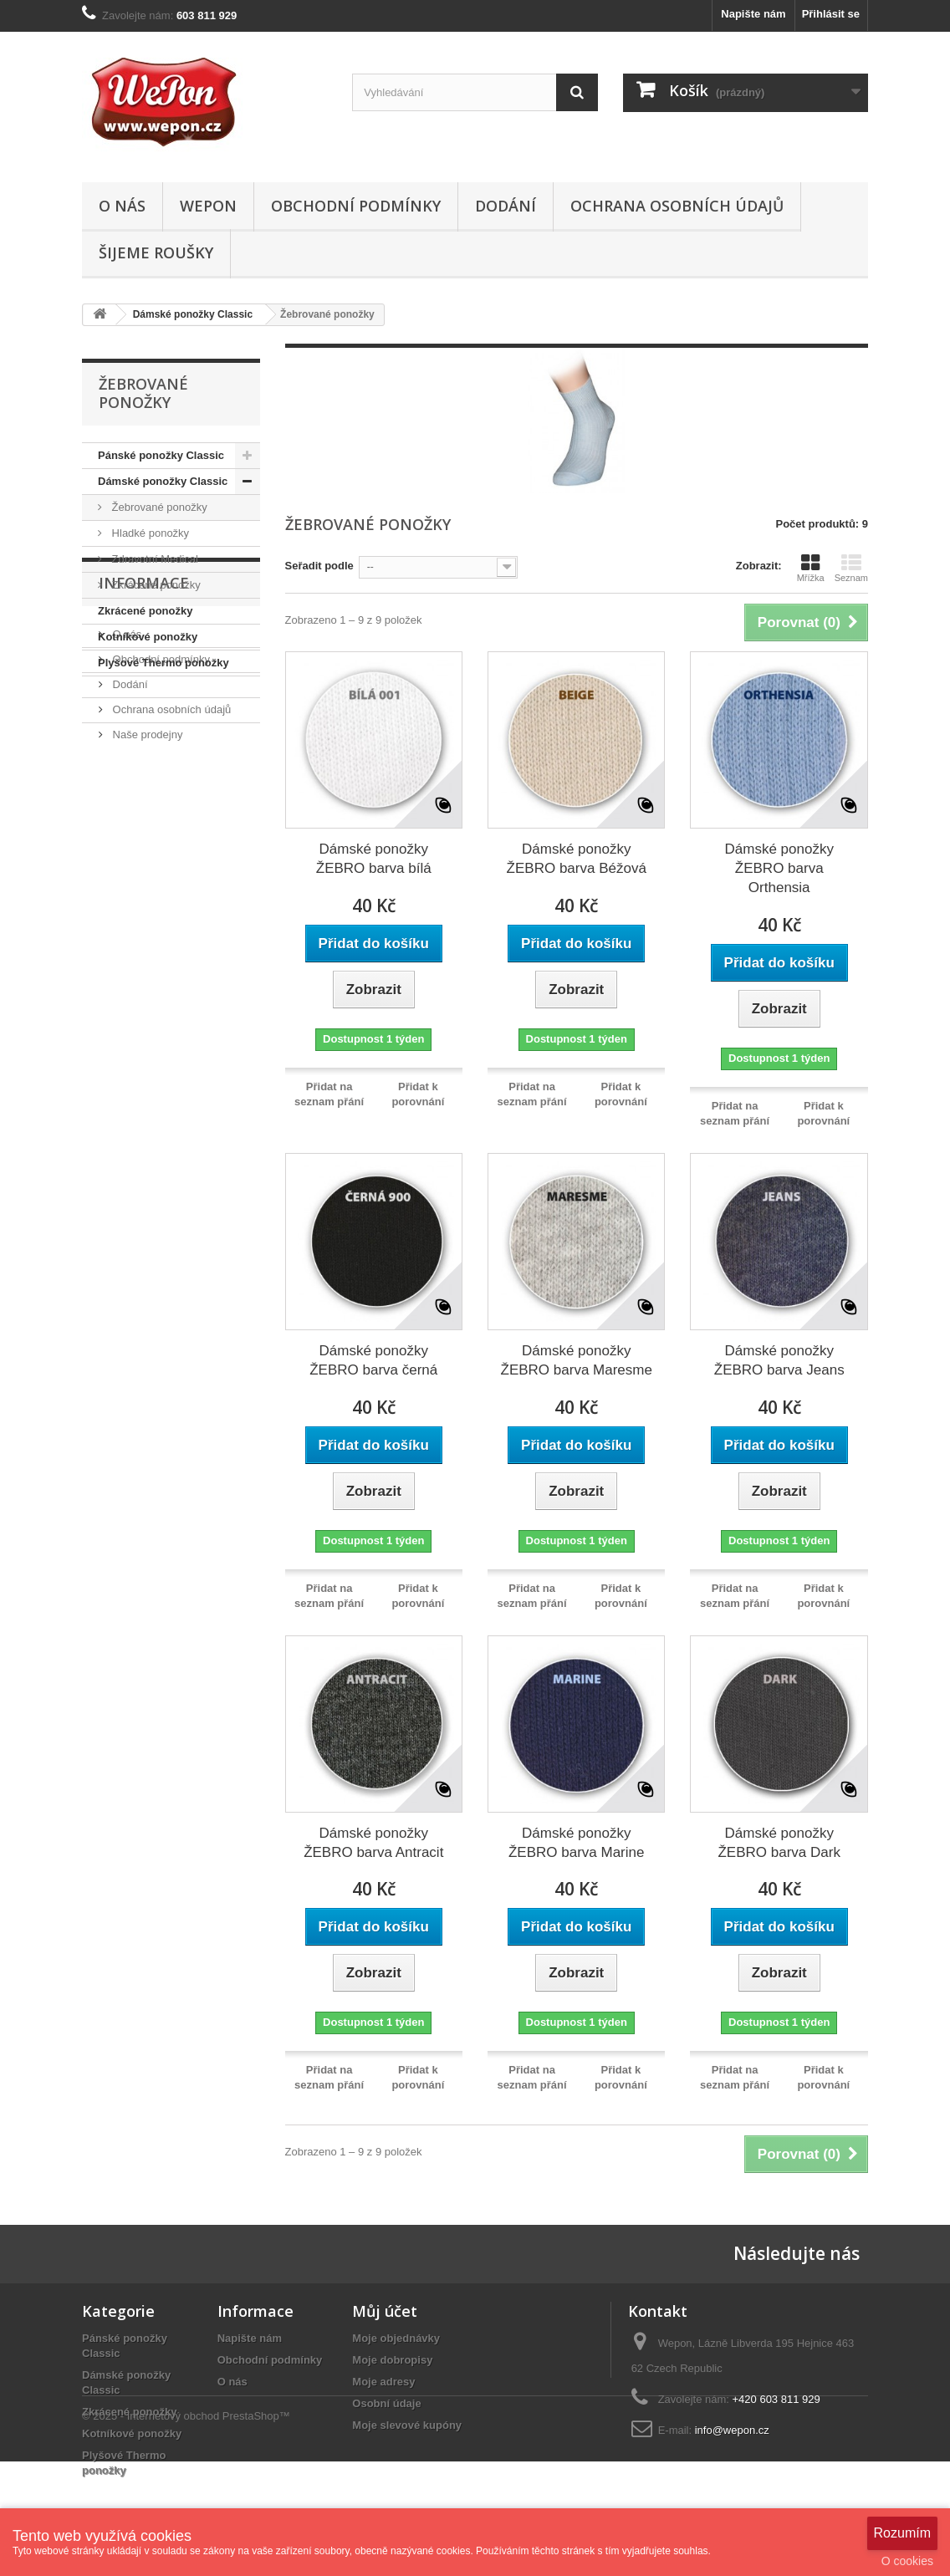 The width and height of the screenshot is (950, 2576). Describe the element at coordinates (153, 559) in the screenshot. I see `Zdravotní Medical` at that location.